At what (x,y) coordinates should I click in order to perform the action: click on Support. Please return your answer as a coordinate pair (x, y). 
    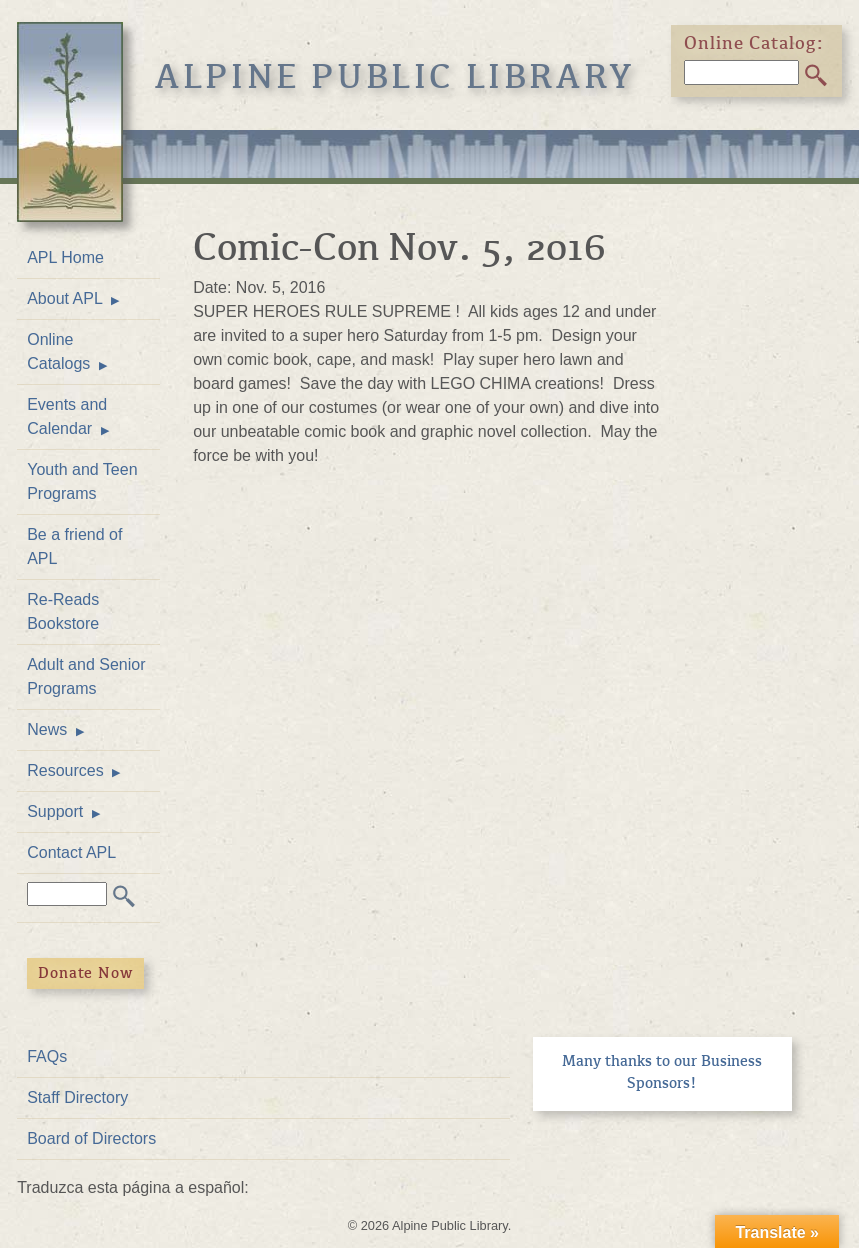
    Looking at the image, I should click on (55, 811).